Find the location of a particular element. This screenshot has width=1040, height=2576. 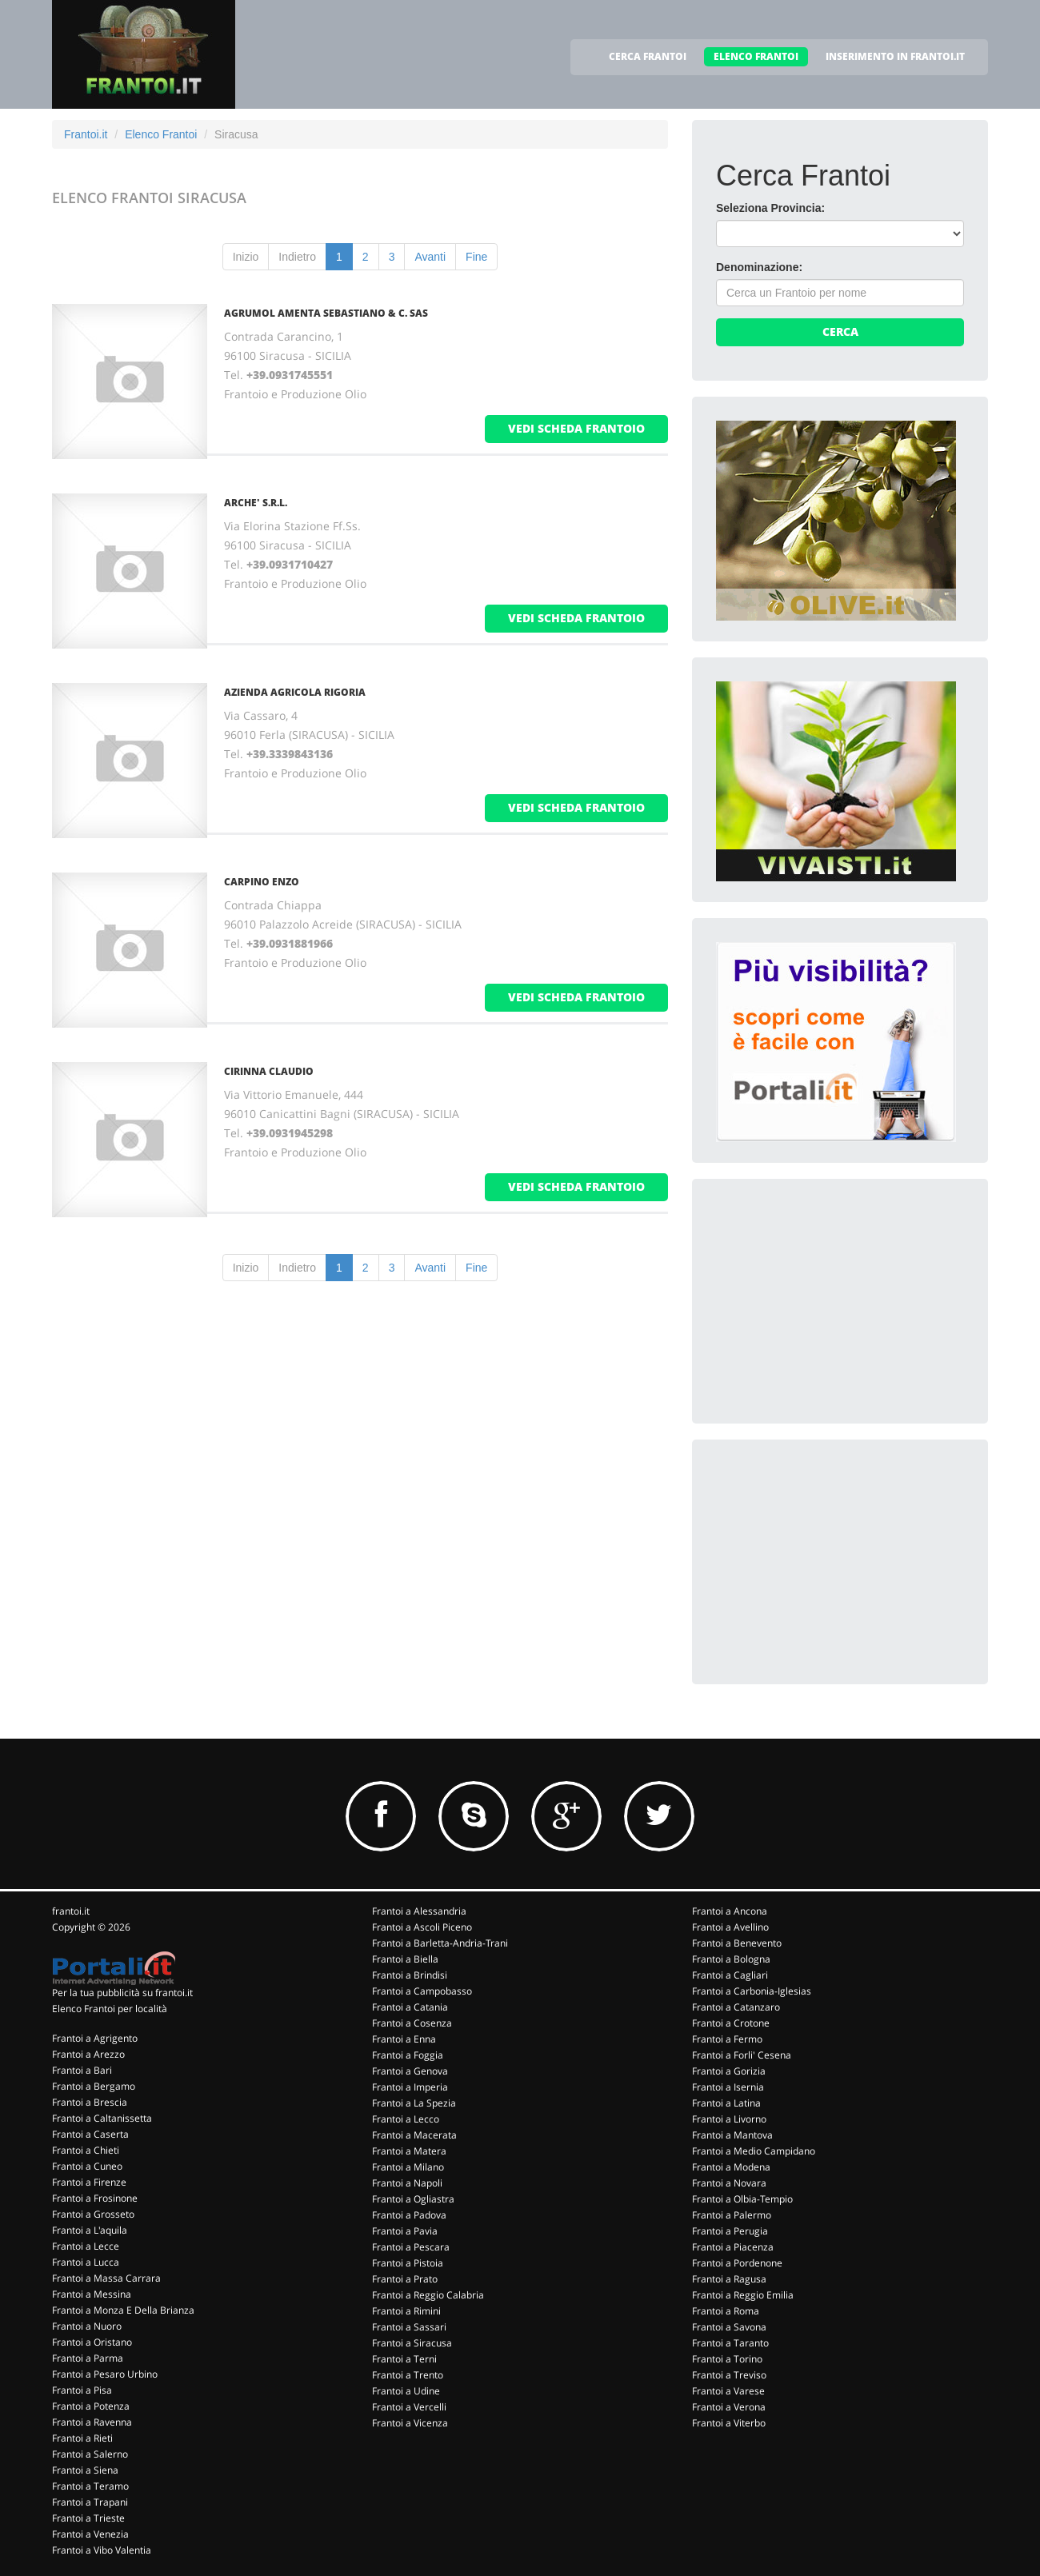

INSERIMENTO IN FRANTOI.IT is located at coordinates (895, 56).